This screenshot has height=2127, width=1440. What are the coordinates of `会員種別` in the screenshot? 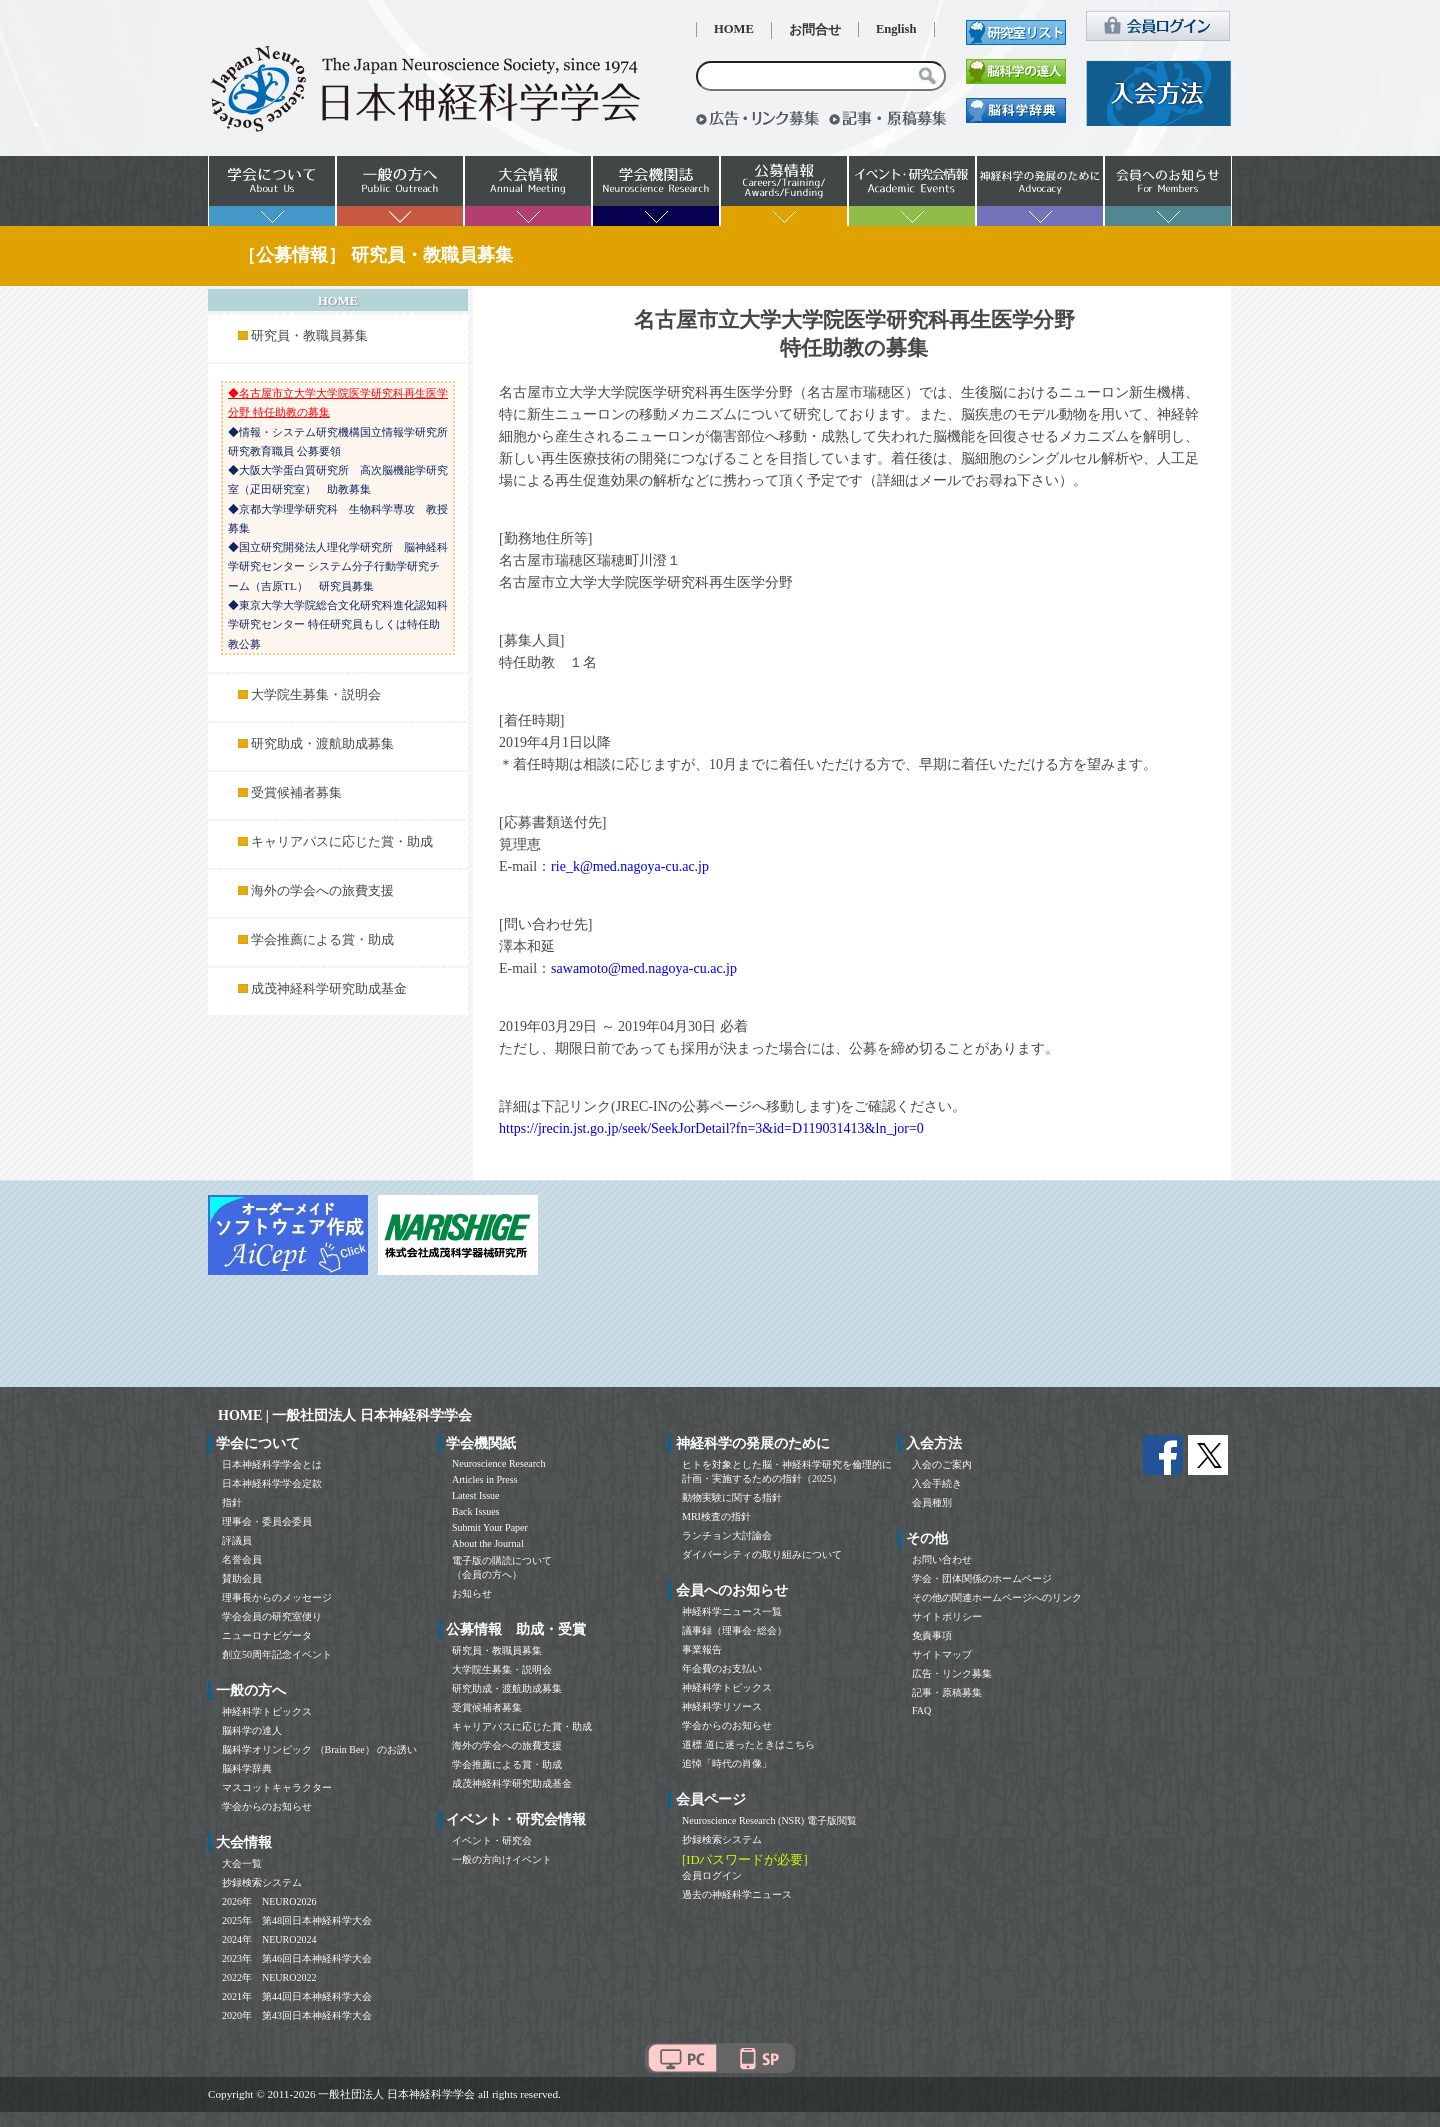 It's located at (932, 1502).